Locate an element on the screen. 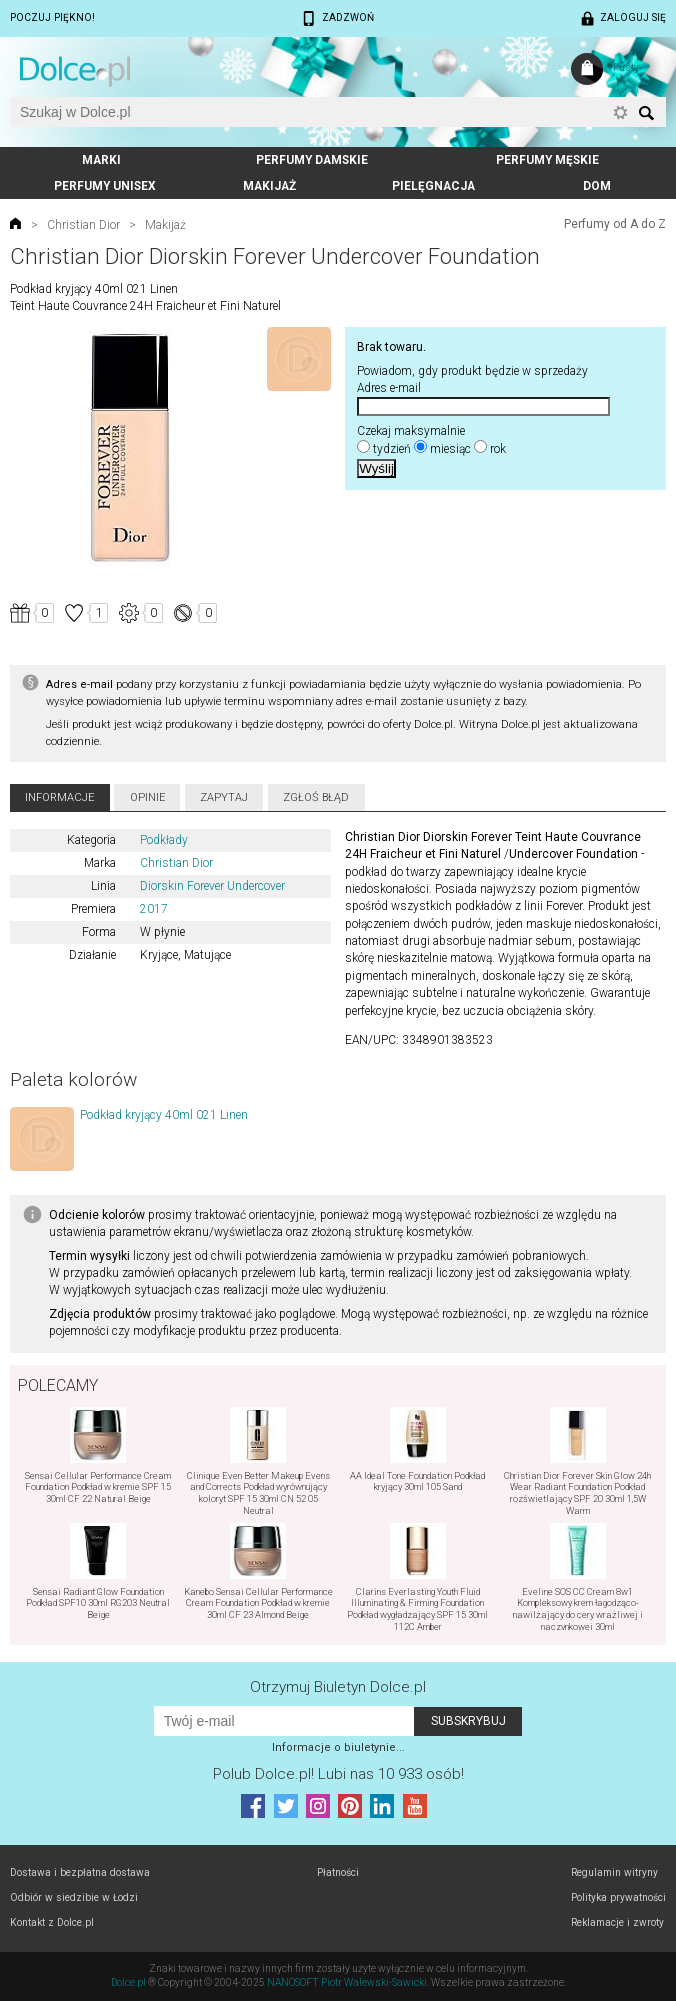 The width and height of the screenshot is (676, 2001). Opinie is located at coordinates (147, 797).